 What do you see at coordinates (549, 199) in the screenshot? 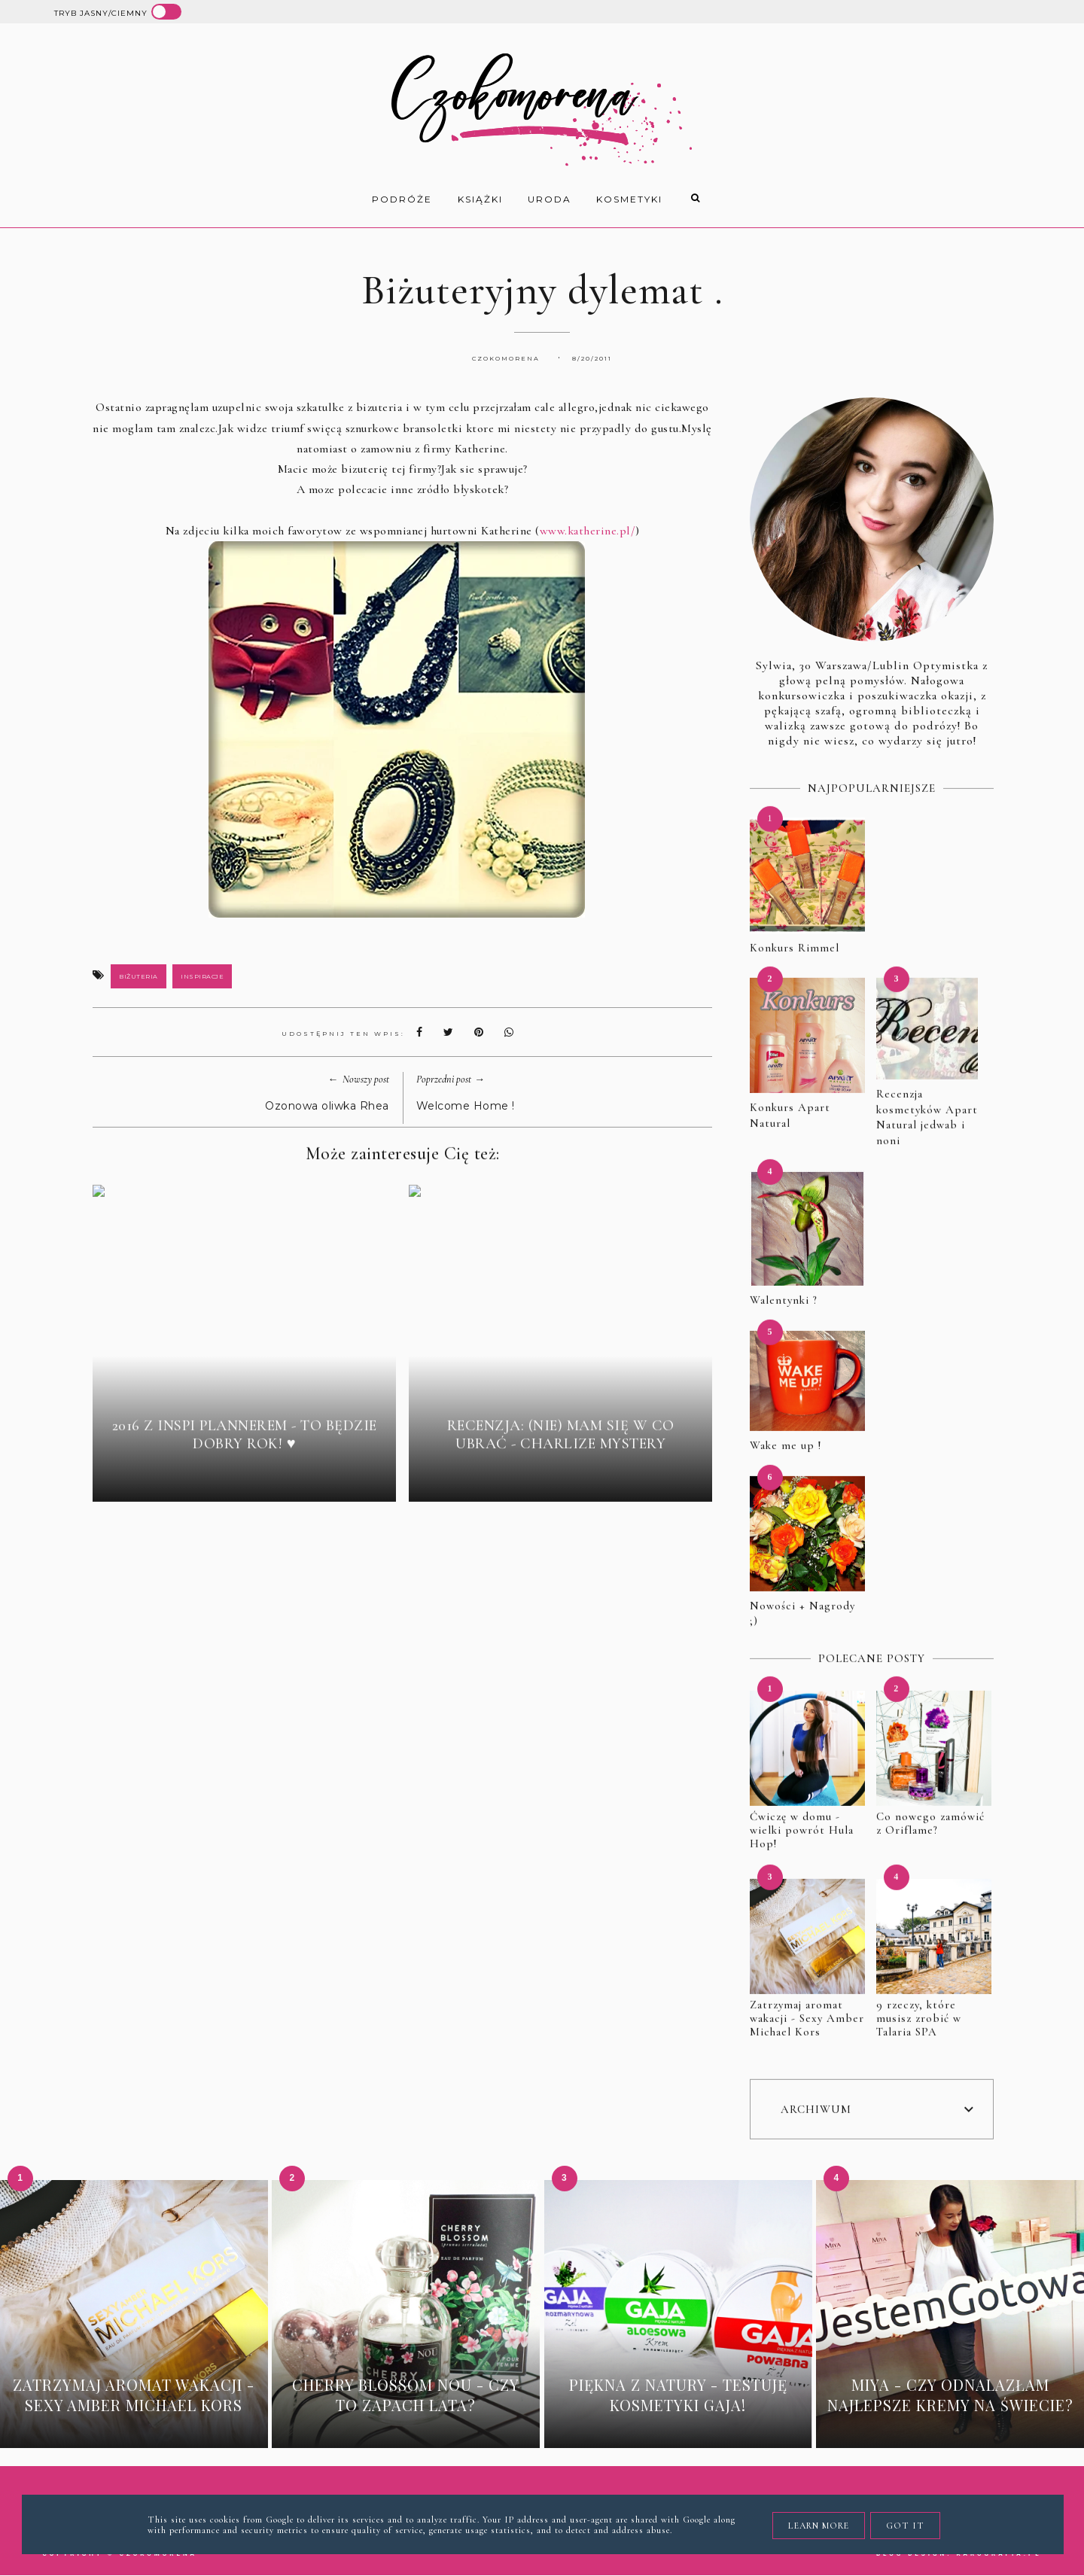
I see `uroda` at bounding box center [549, 199].